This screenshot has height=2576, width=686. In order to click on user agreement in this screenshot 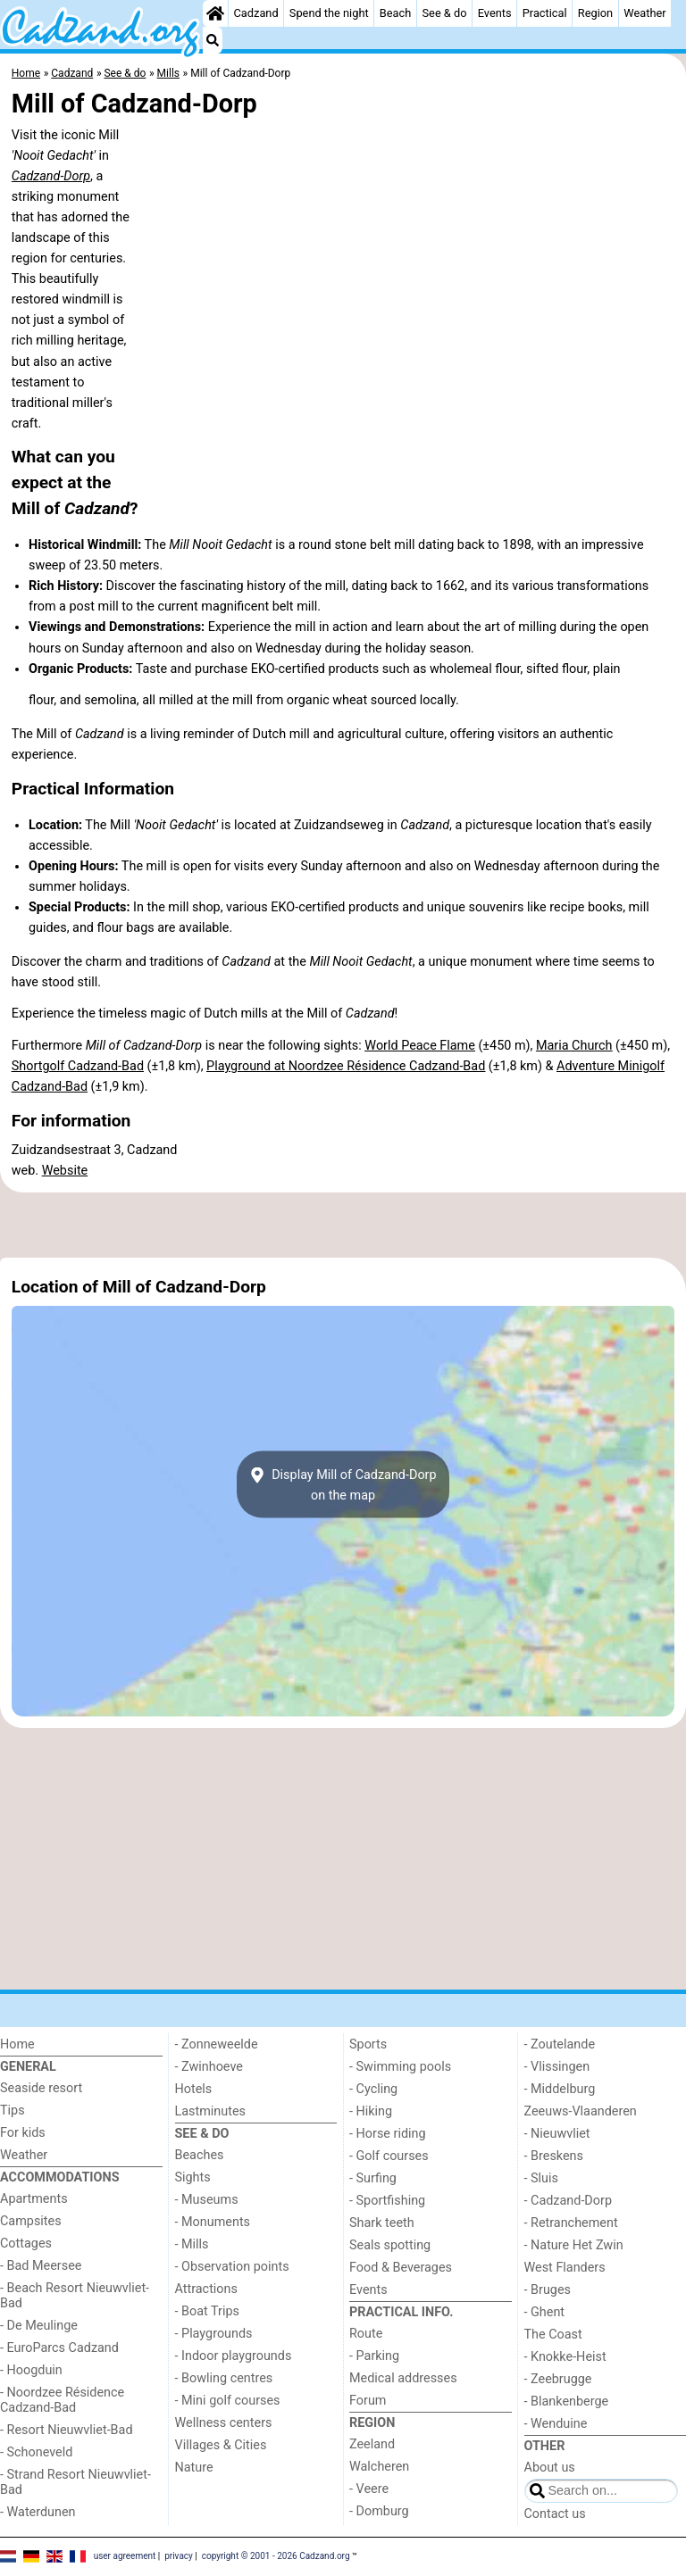, I will do `click(125, 2556)`.